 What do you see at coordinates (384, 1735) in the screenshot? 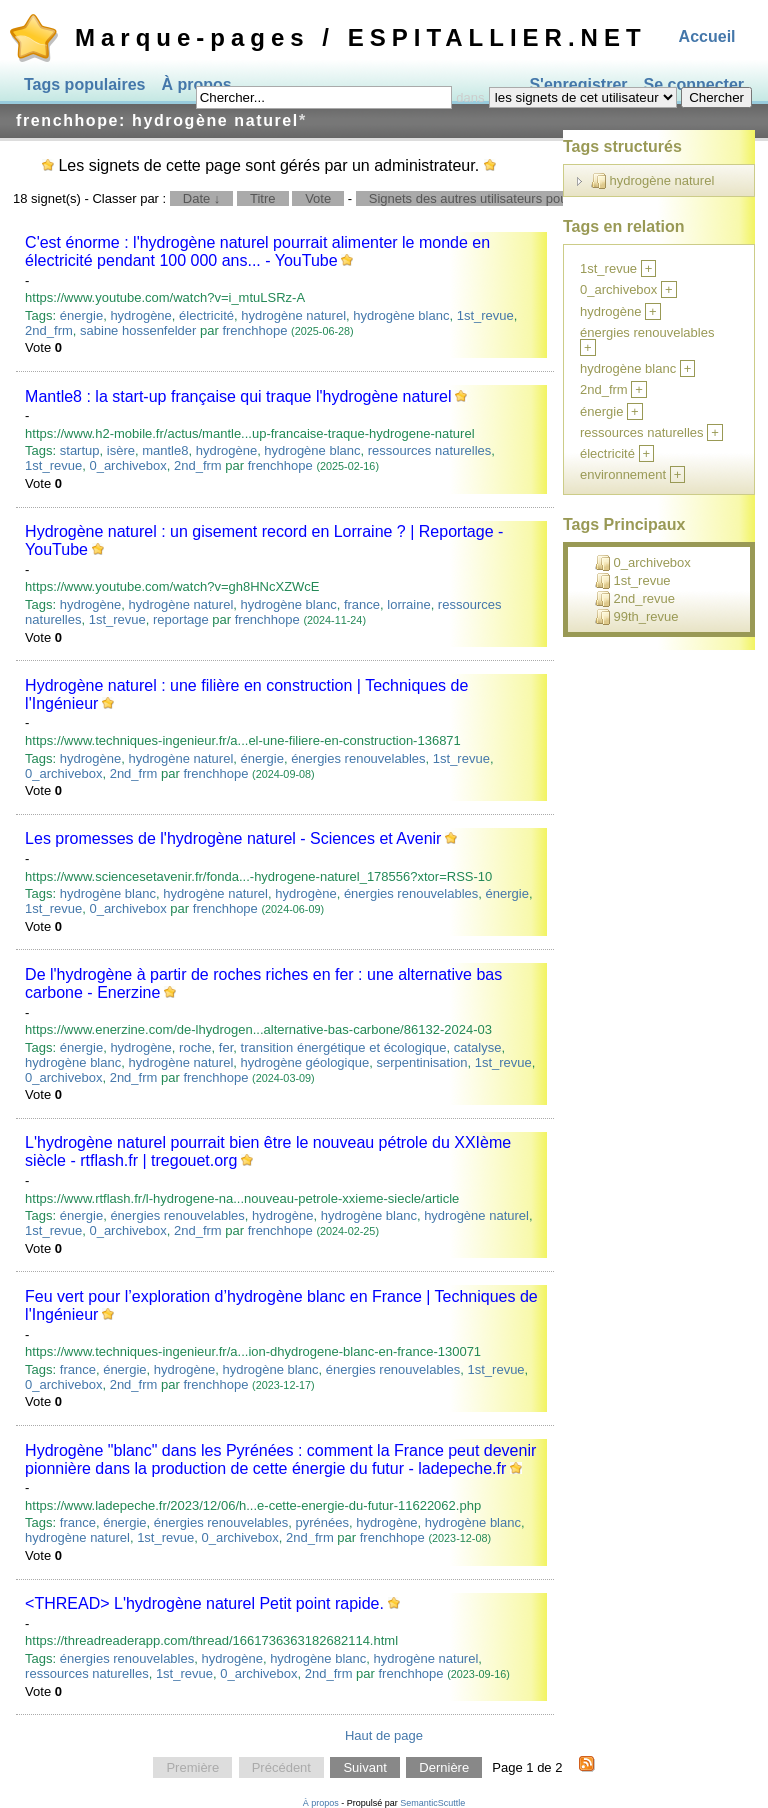
I see `Haut de page` at bounding box center [384, 1735].